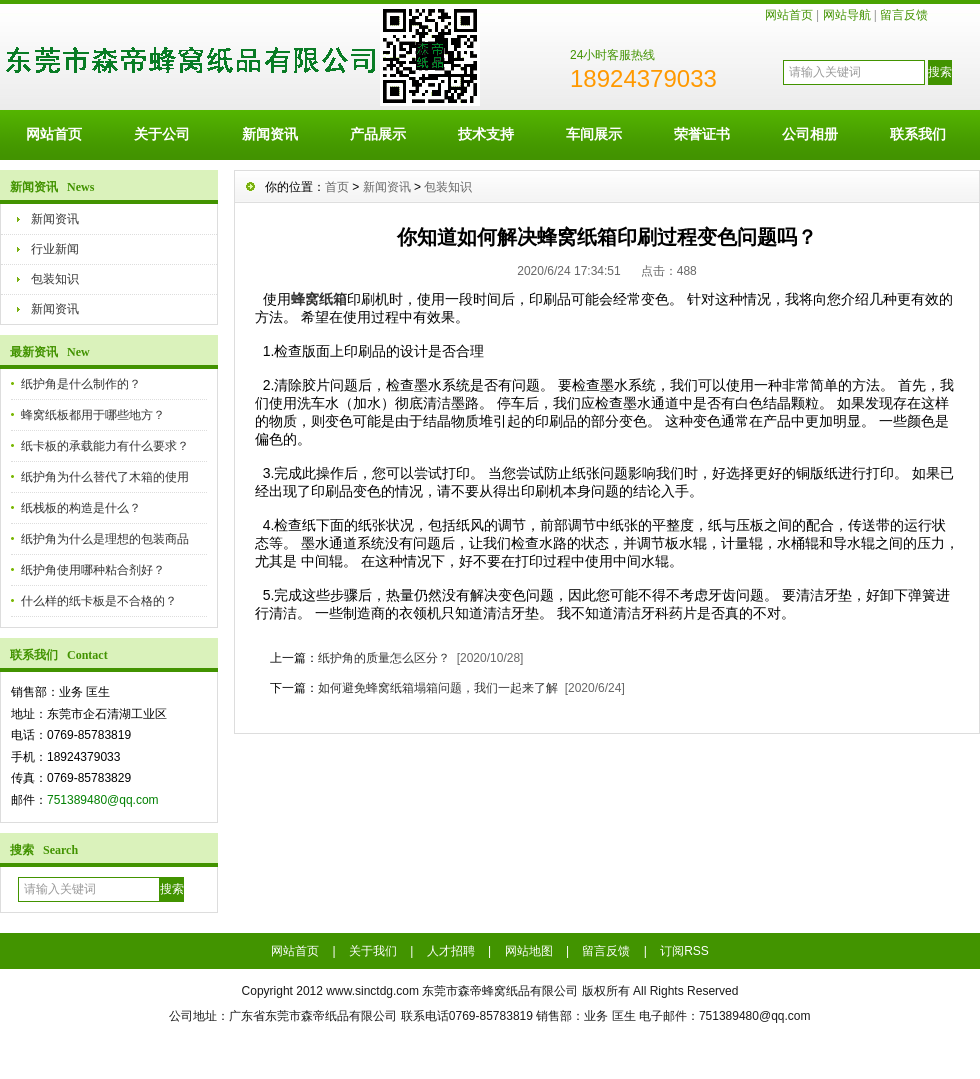 The height and width of the screenshot is (1079, 980). Describe the element at coordinates (93, 570) in the screenshot. I see `纸护角使用哪种粘合剂好？` at that location.